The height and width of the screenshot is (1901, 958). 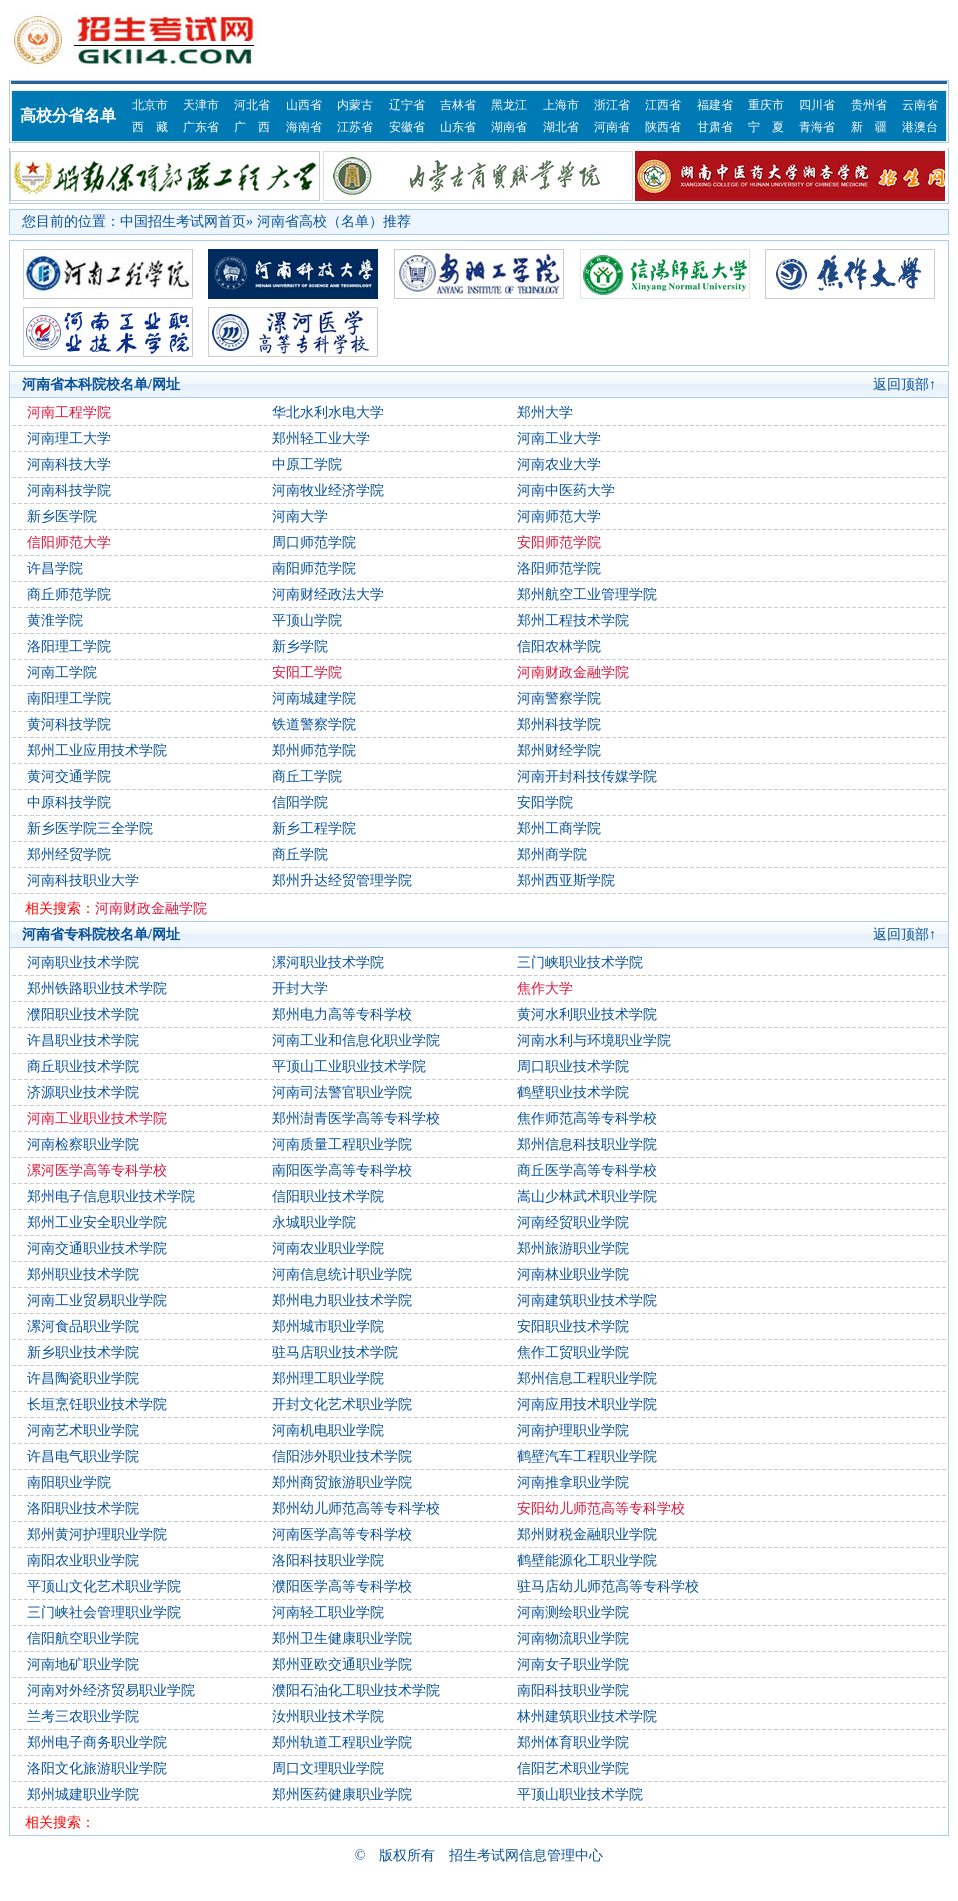 I want to click on 许昌学院, so click(x=55, y=568).